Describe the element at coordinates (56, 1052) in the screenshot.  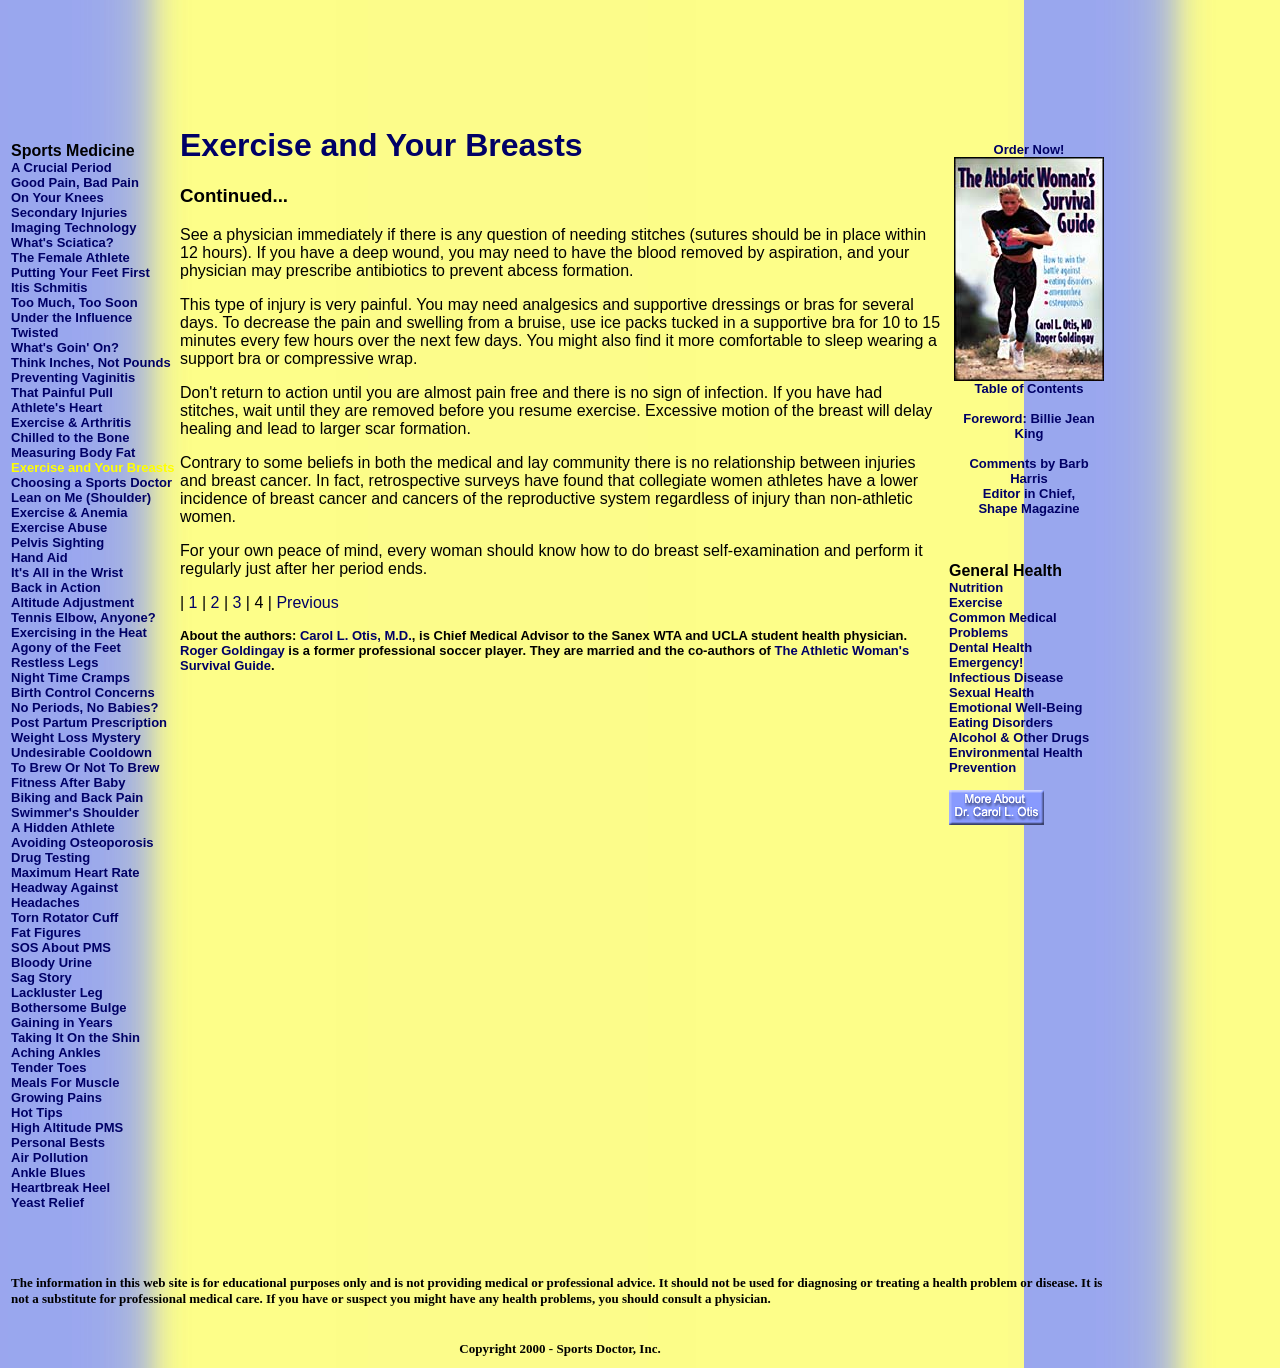
I see `Aching Ankles` at that location.